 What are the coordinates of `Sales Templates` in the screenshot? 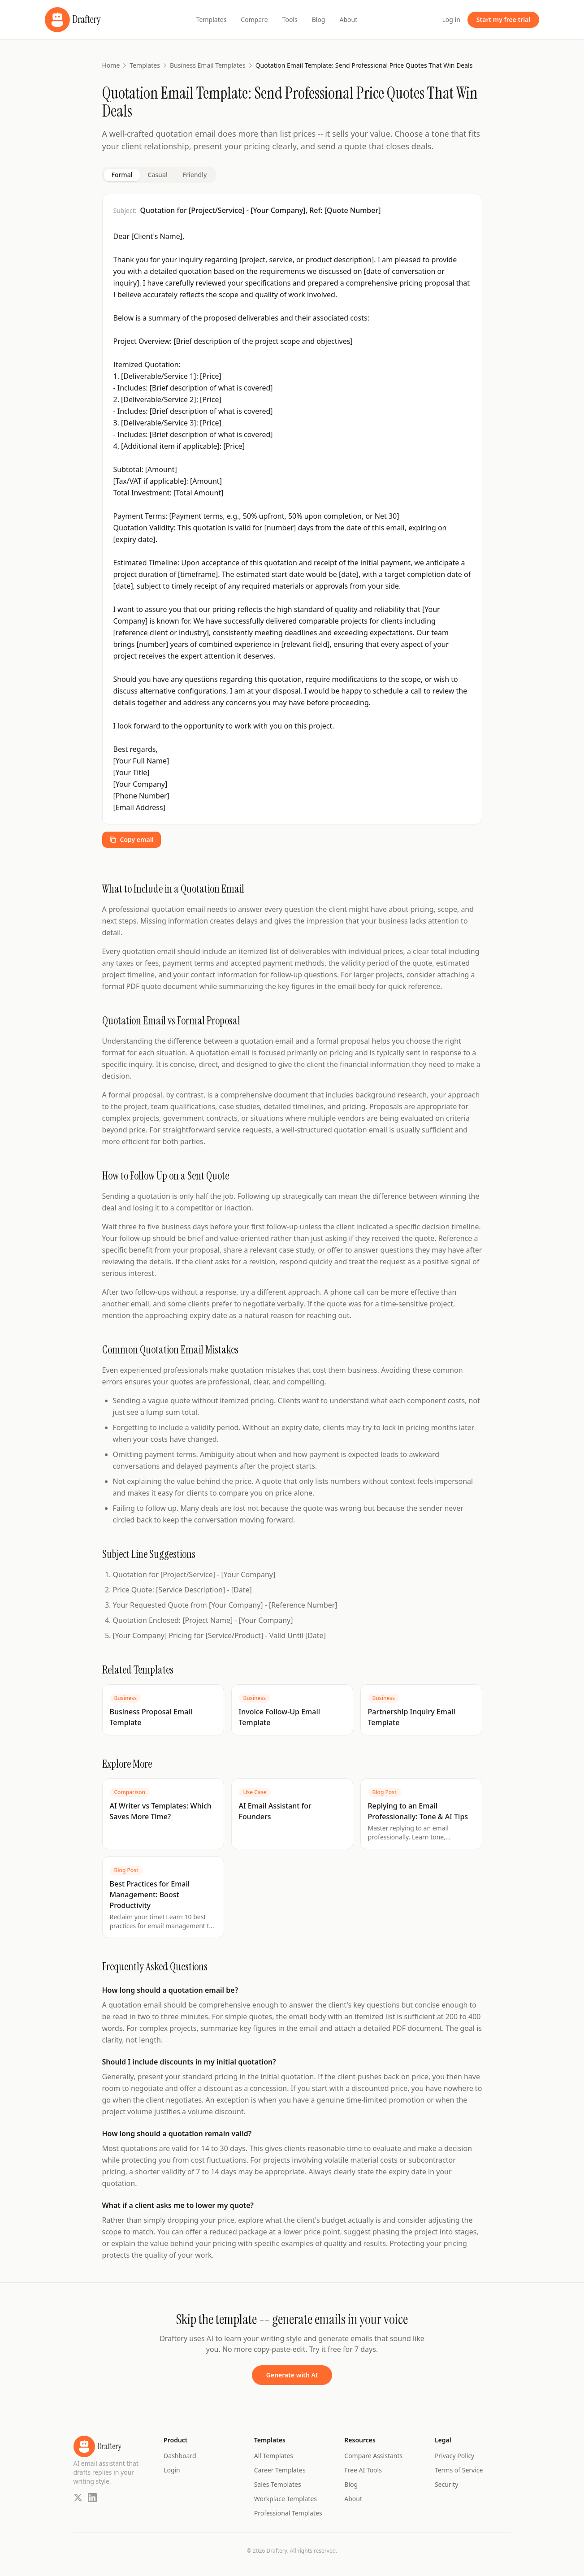 It's located at (277, 2484).